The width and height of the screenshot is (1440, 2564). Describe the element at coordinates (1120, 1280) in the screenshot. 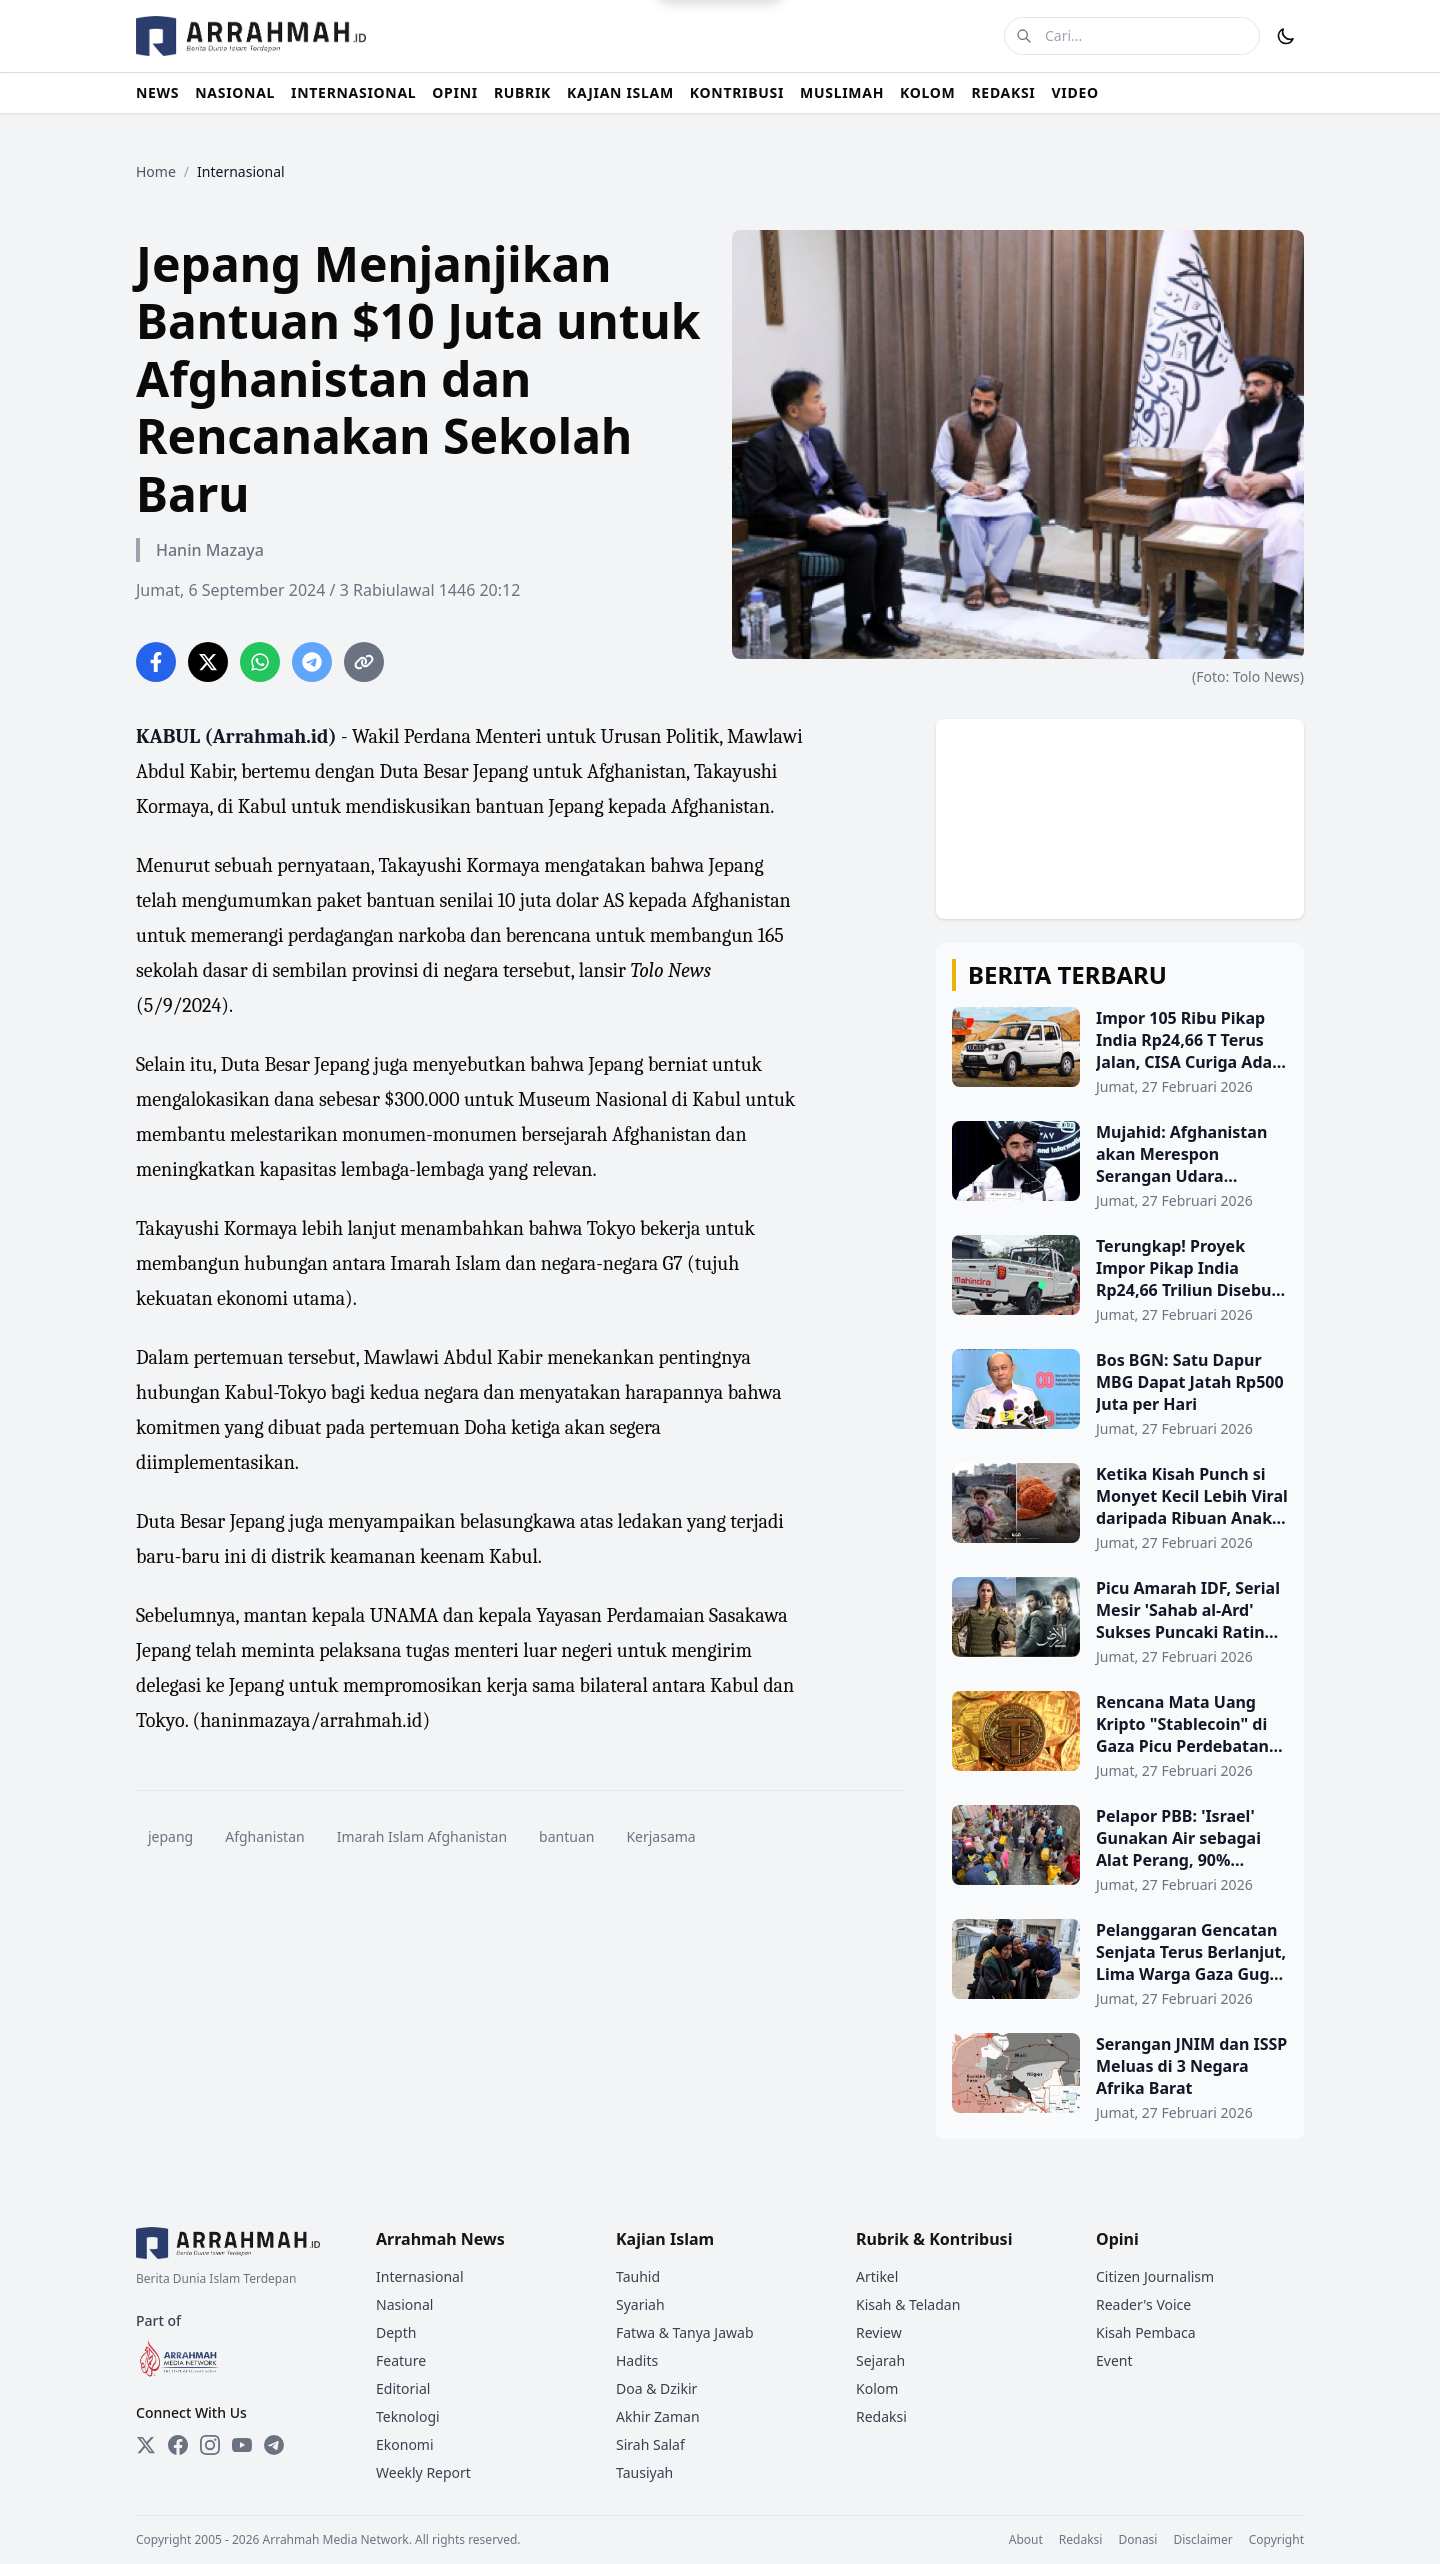

I see `[Terungkap! Proyek Impor Pikap India Rp24,66 Triliun Disebut Tak Pernah Dibahas di DPR]` at that location.